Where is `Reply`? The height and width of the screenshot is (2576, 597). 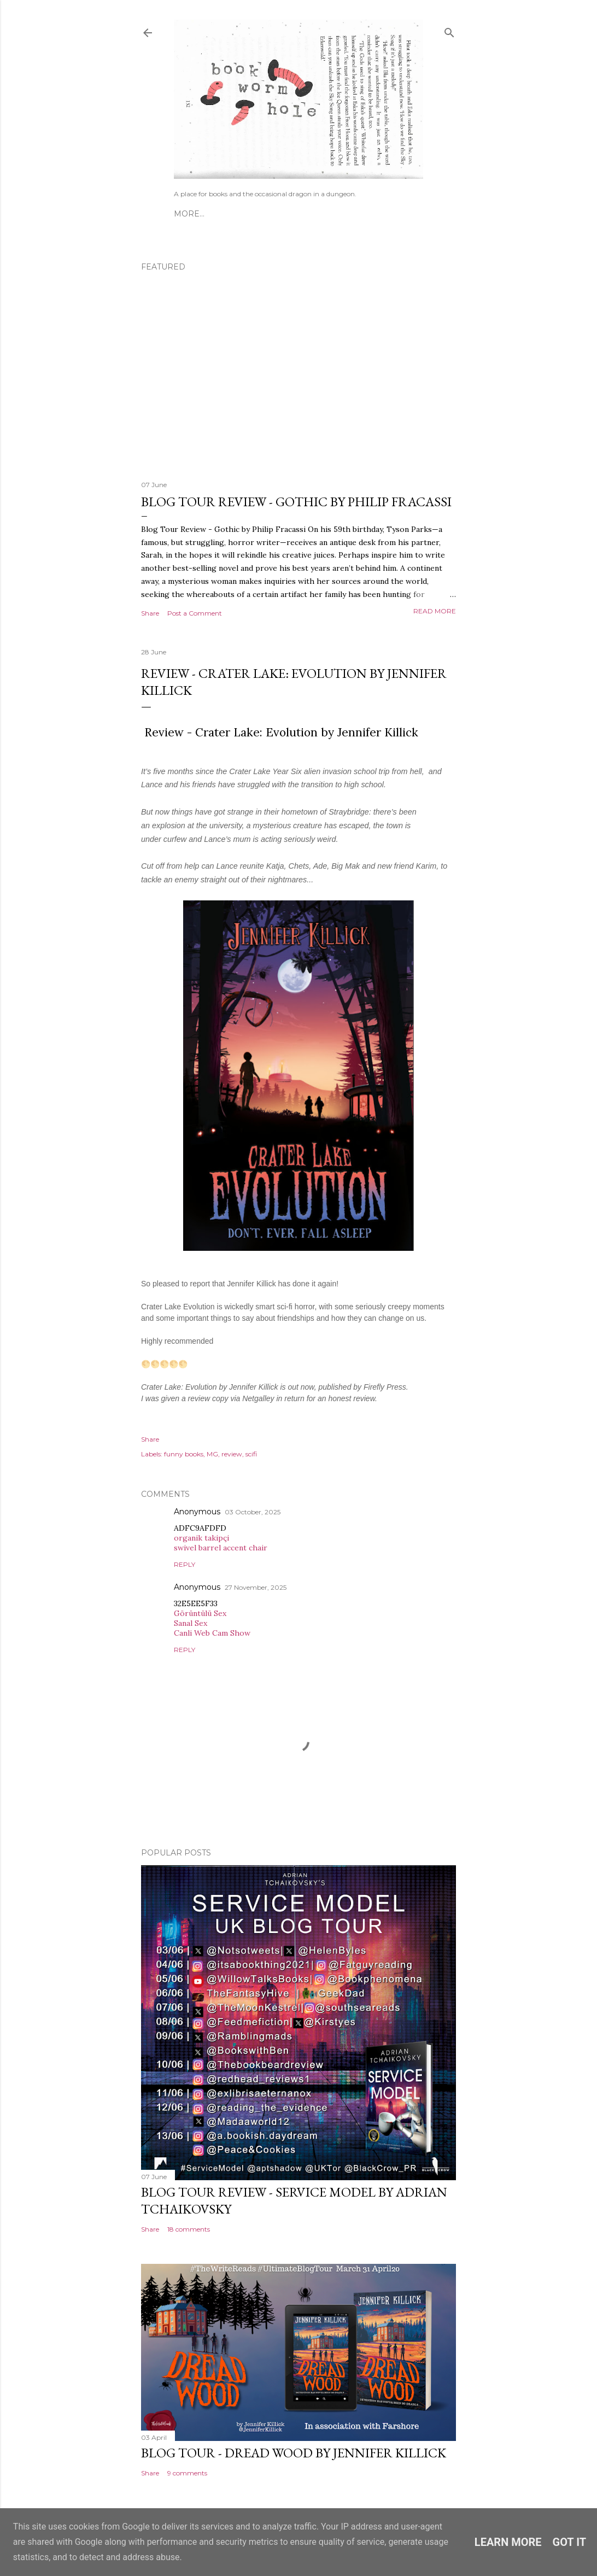
Reply is located at coordinates (184, 1564).